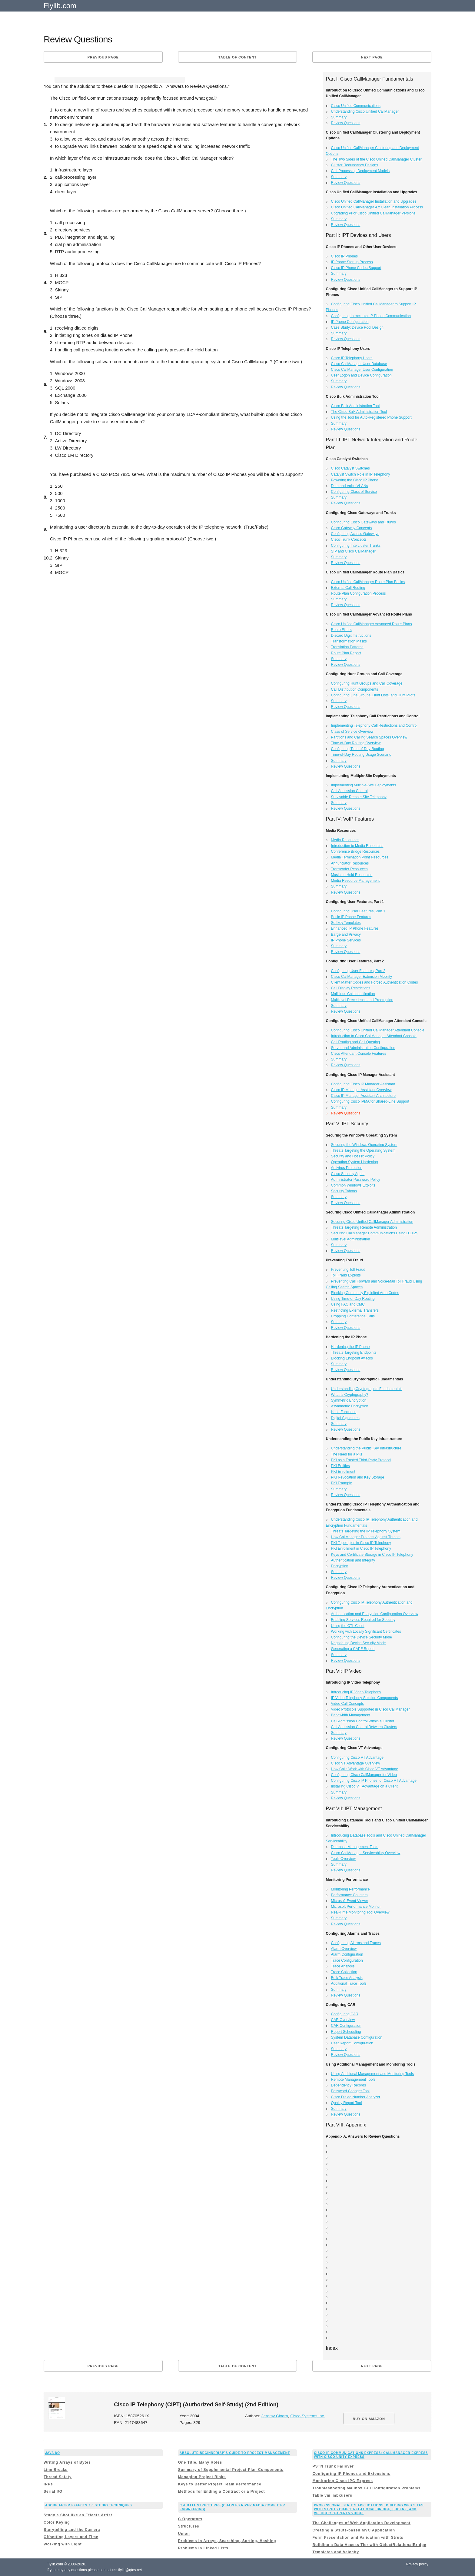  Describe the element at coordinates (363, 785) in the screenshot. I see `Implementing Multiple-Site Deployments` at that location.